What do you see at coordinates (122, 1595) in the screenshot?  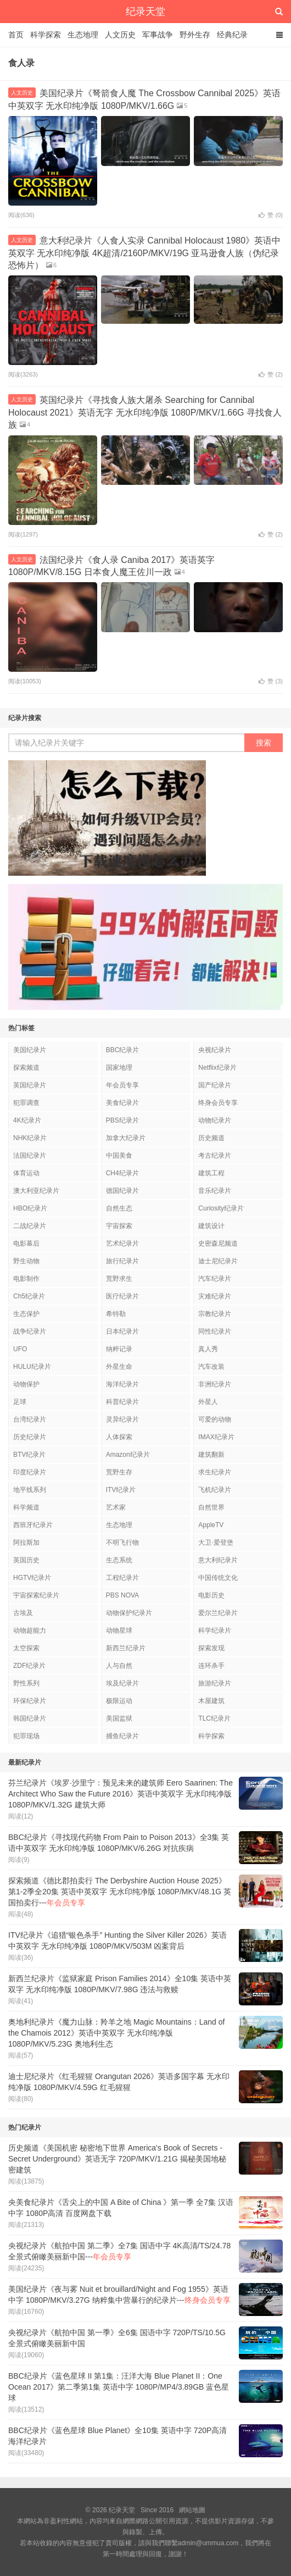 I see `PBS NOVA` at bounding box center [122, 1595].